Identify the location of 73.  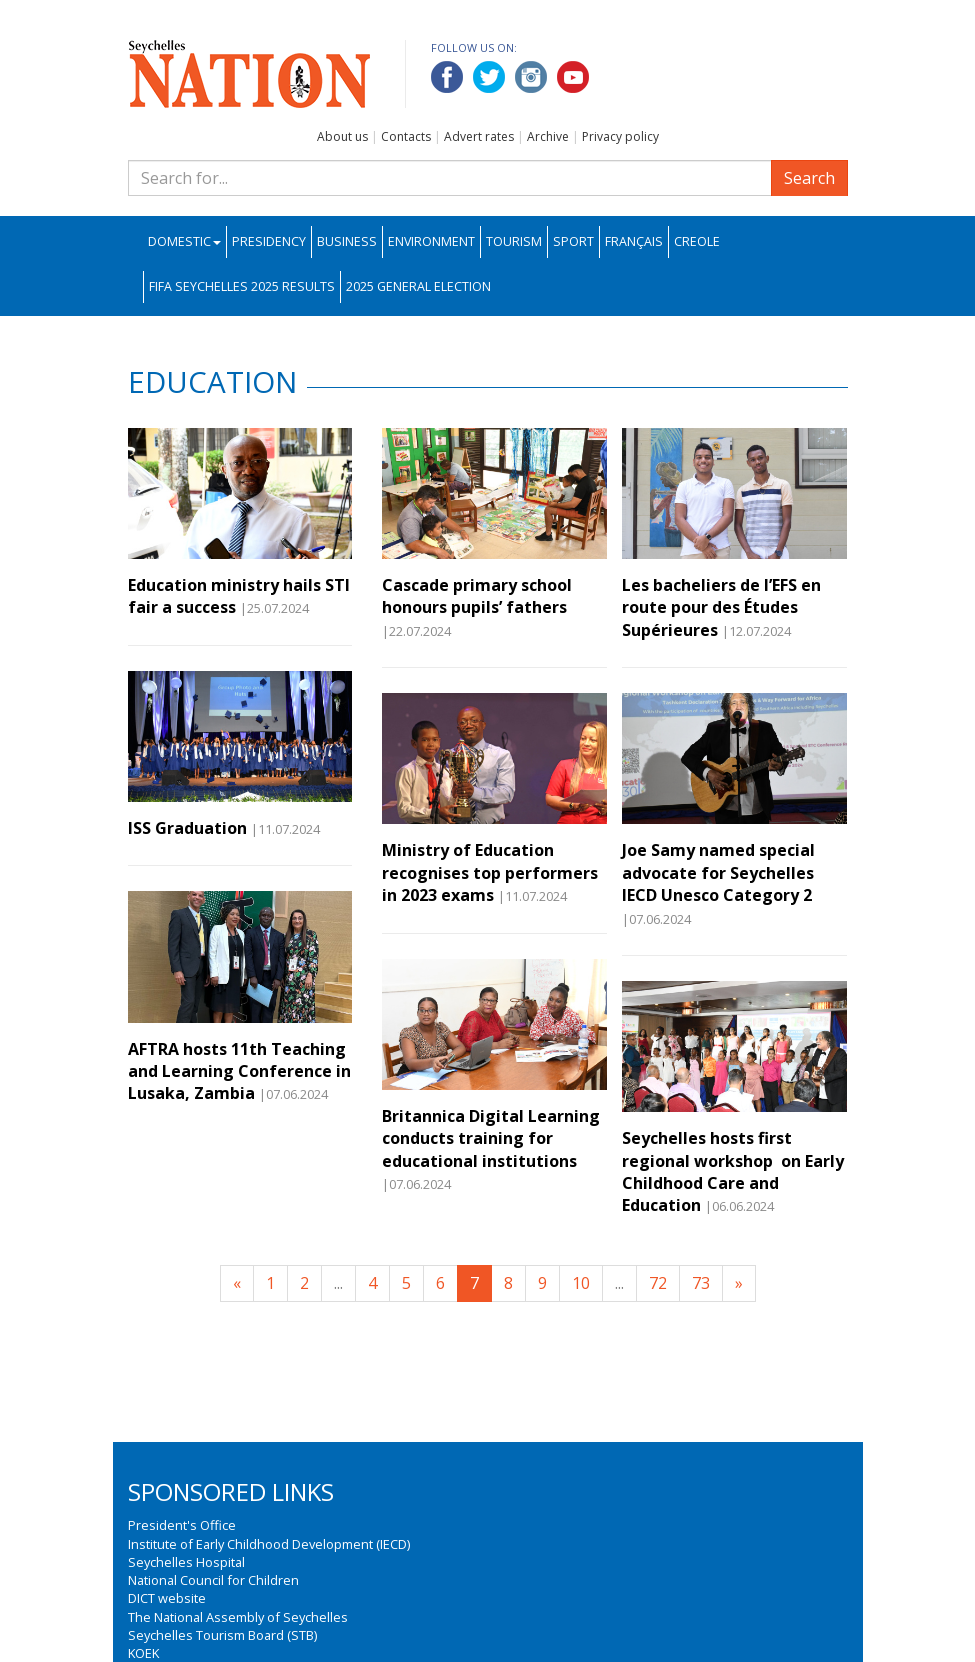
(701, 1283).